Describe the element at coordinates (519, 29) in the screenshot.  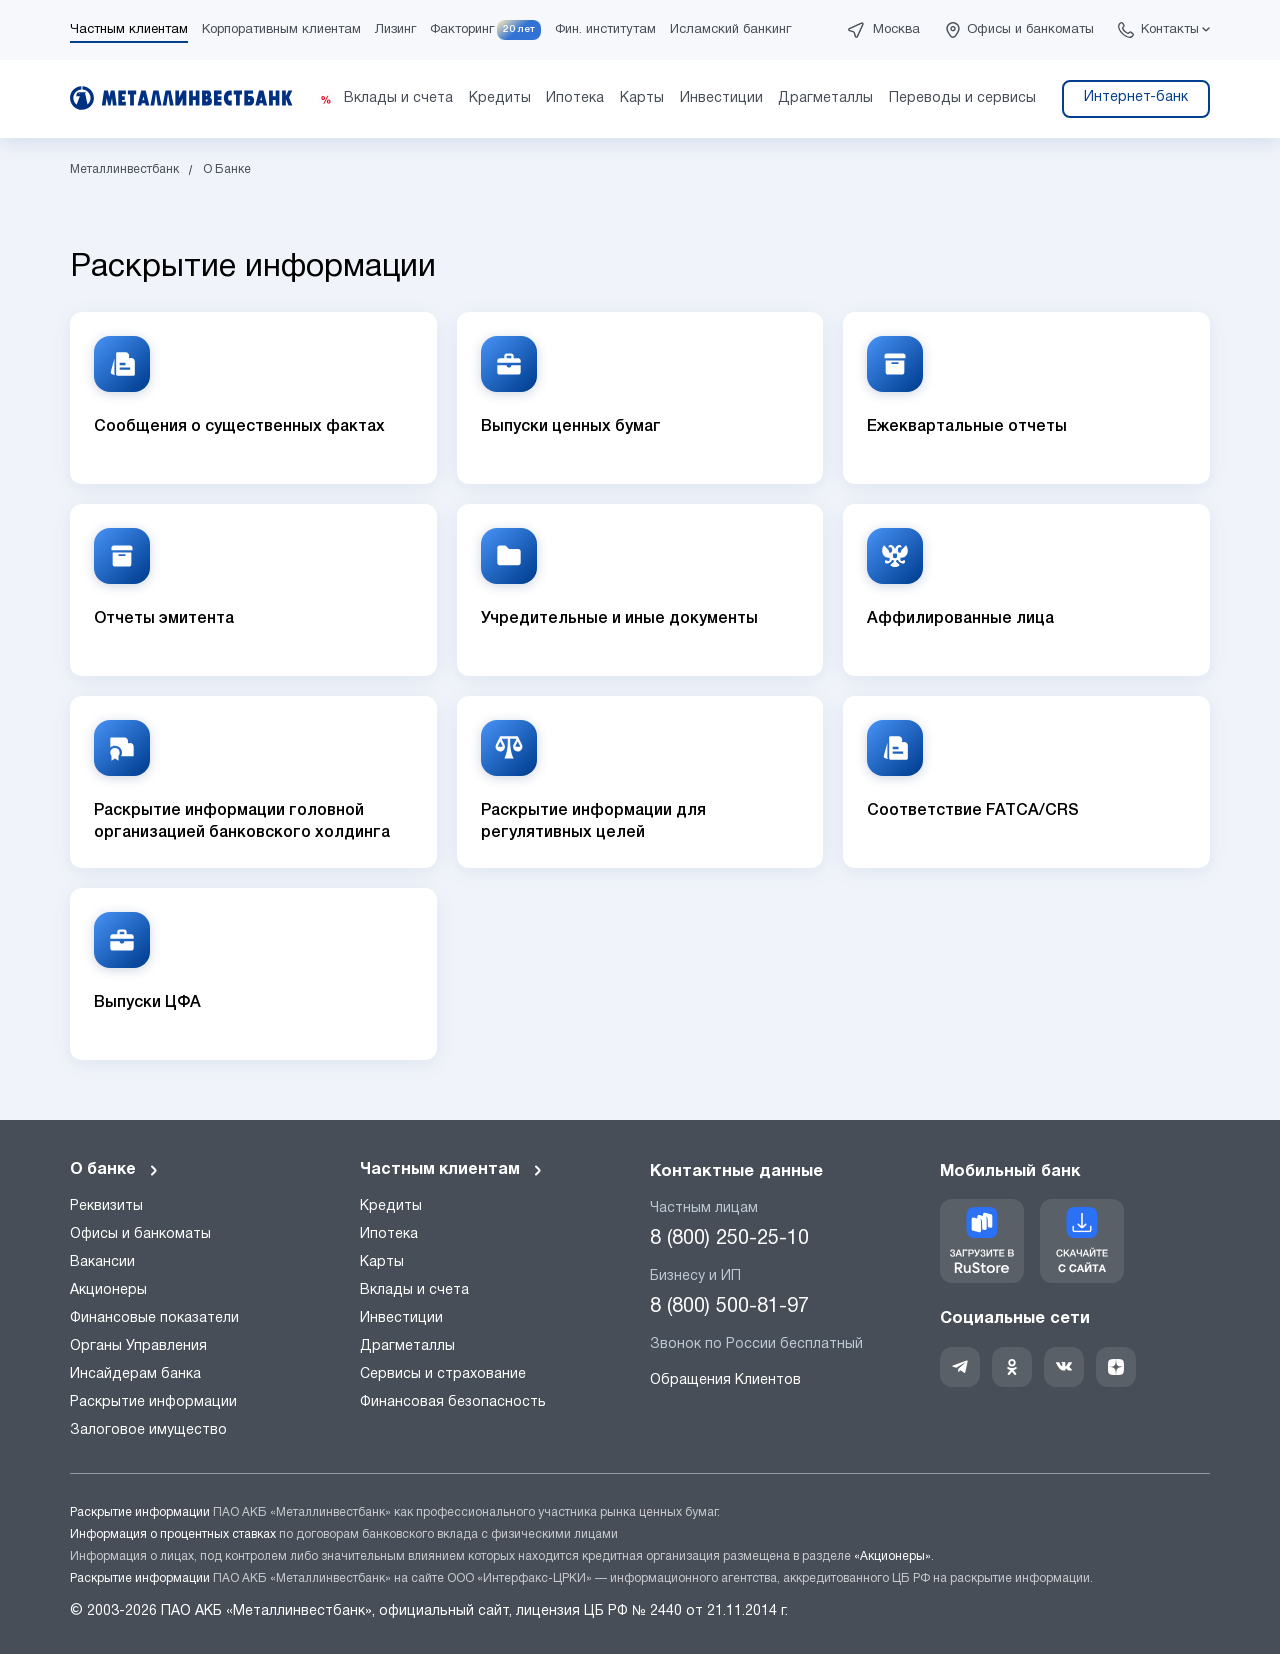
I see `20 лет` at that location.